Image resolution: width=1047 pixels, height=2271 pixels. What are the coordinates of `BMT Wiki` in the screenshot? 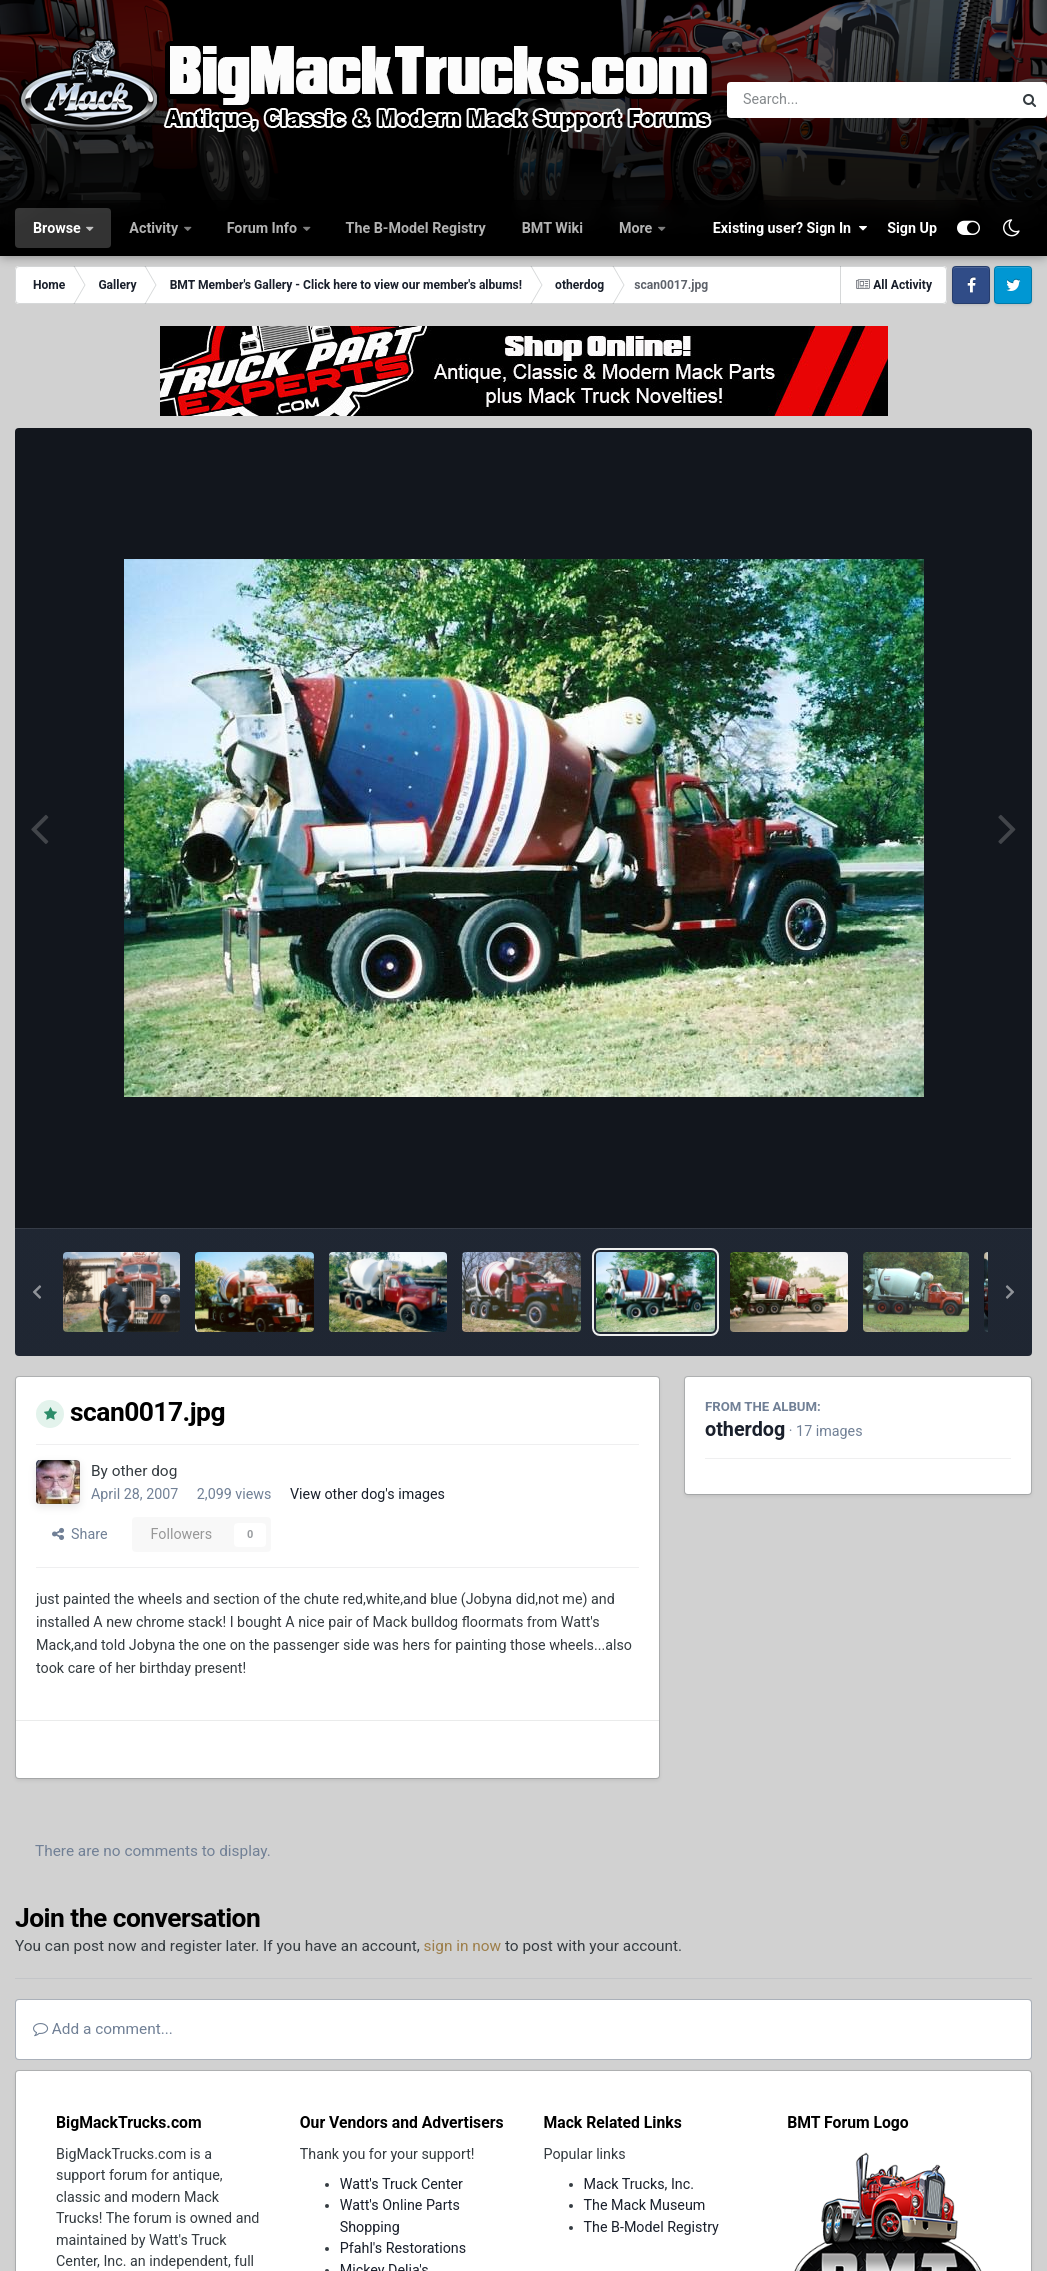 It's located at (552, 228).